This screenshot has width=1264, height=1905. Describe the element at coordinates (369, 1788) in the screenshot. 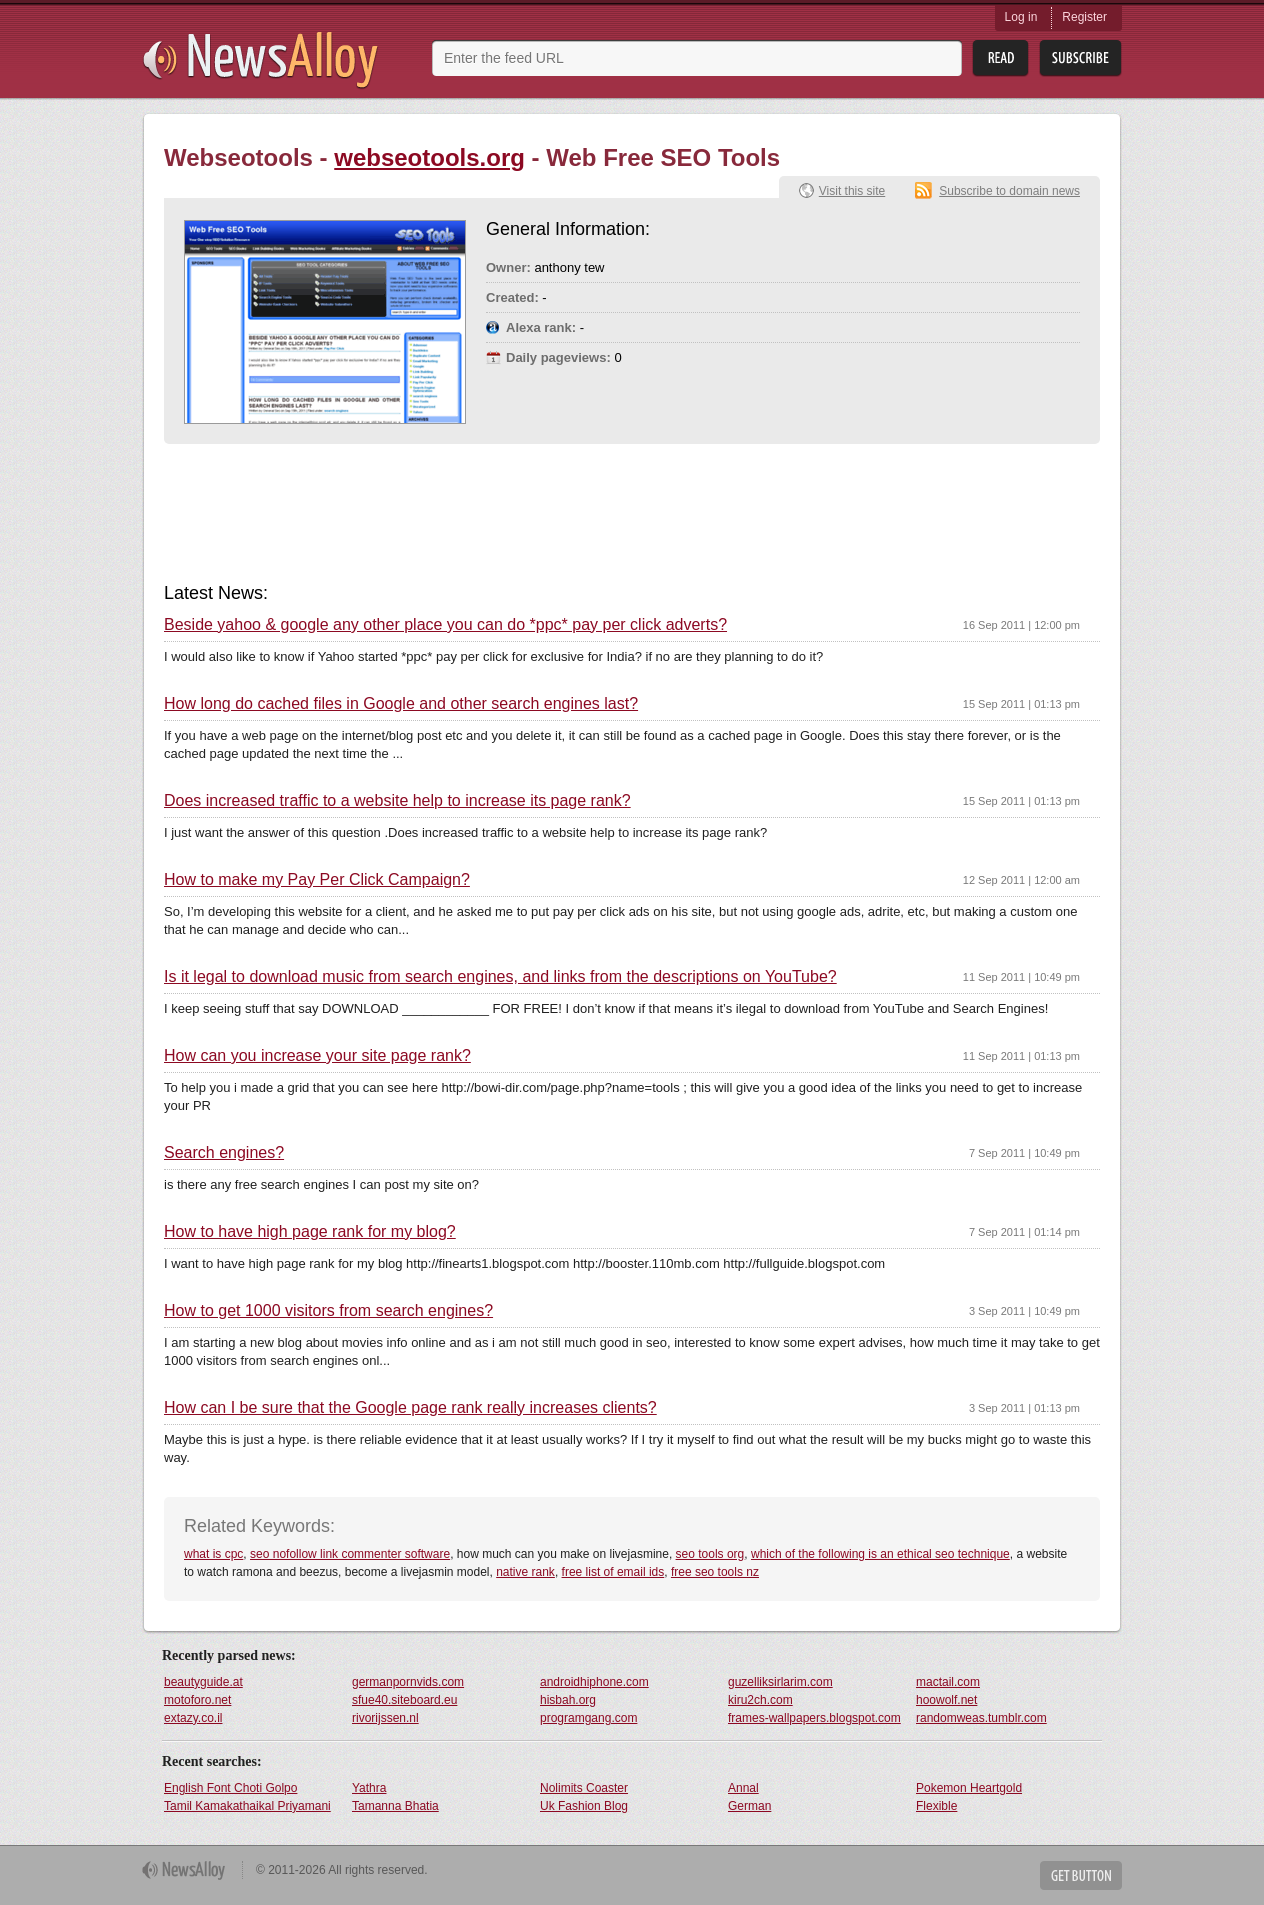

I see `Yathra` at that location.